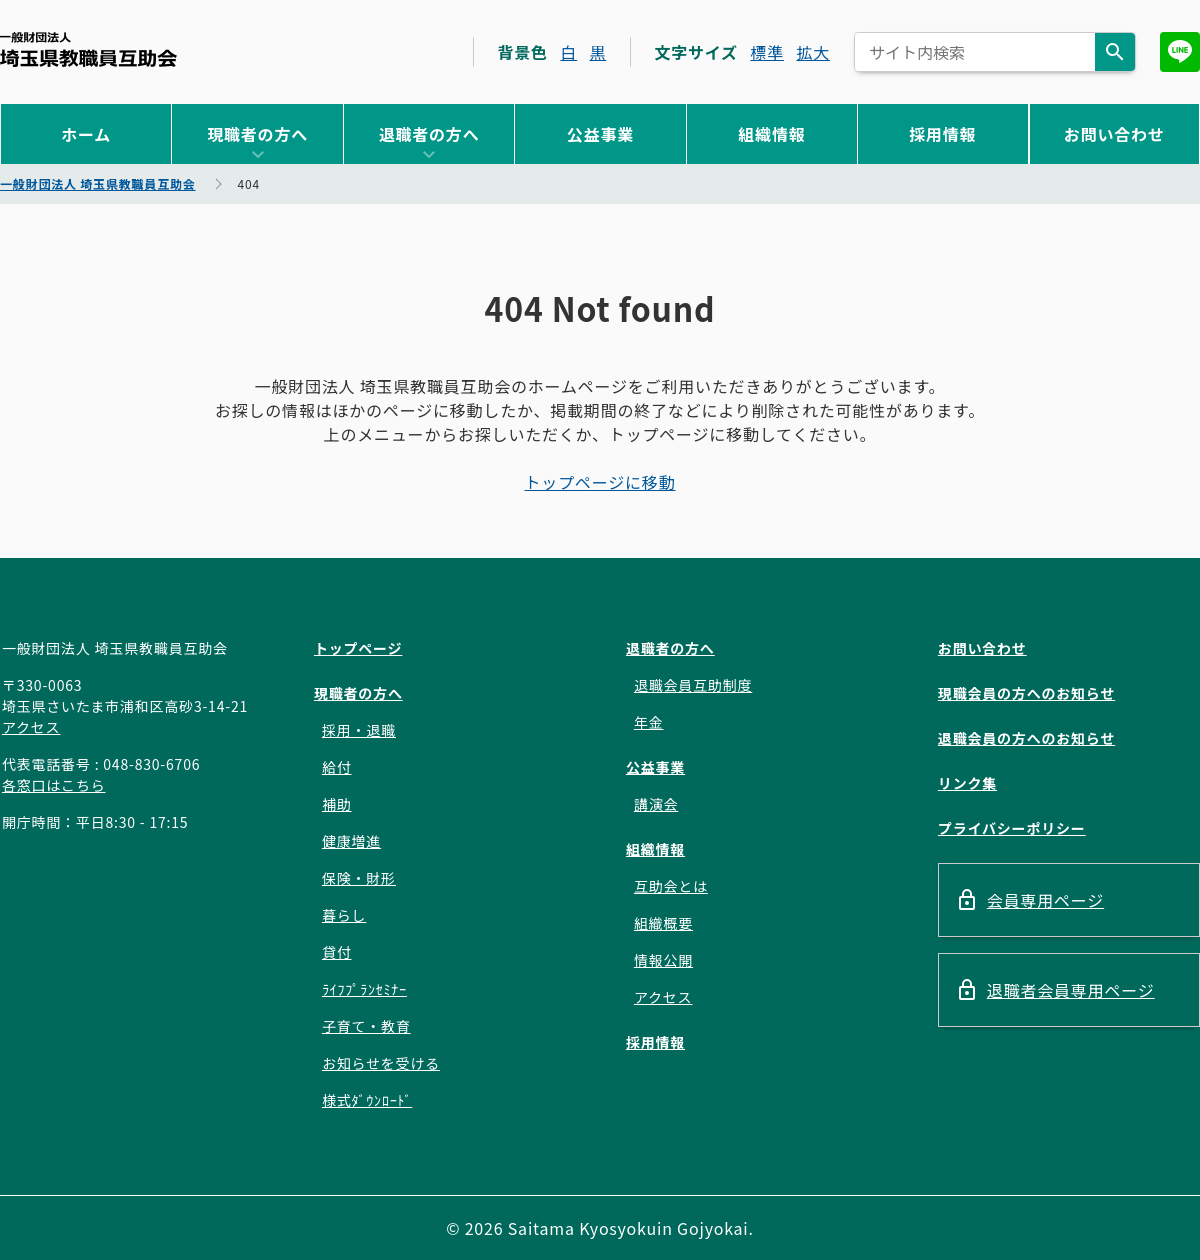 The height and width of the screenshot is (1260, 1200). Describe the element at coordinates (649, 722) in the screenshot. I see `年金` at that location.